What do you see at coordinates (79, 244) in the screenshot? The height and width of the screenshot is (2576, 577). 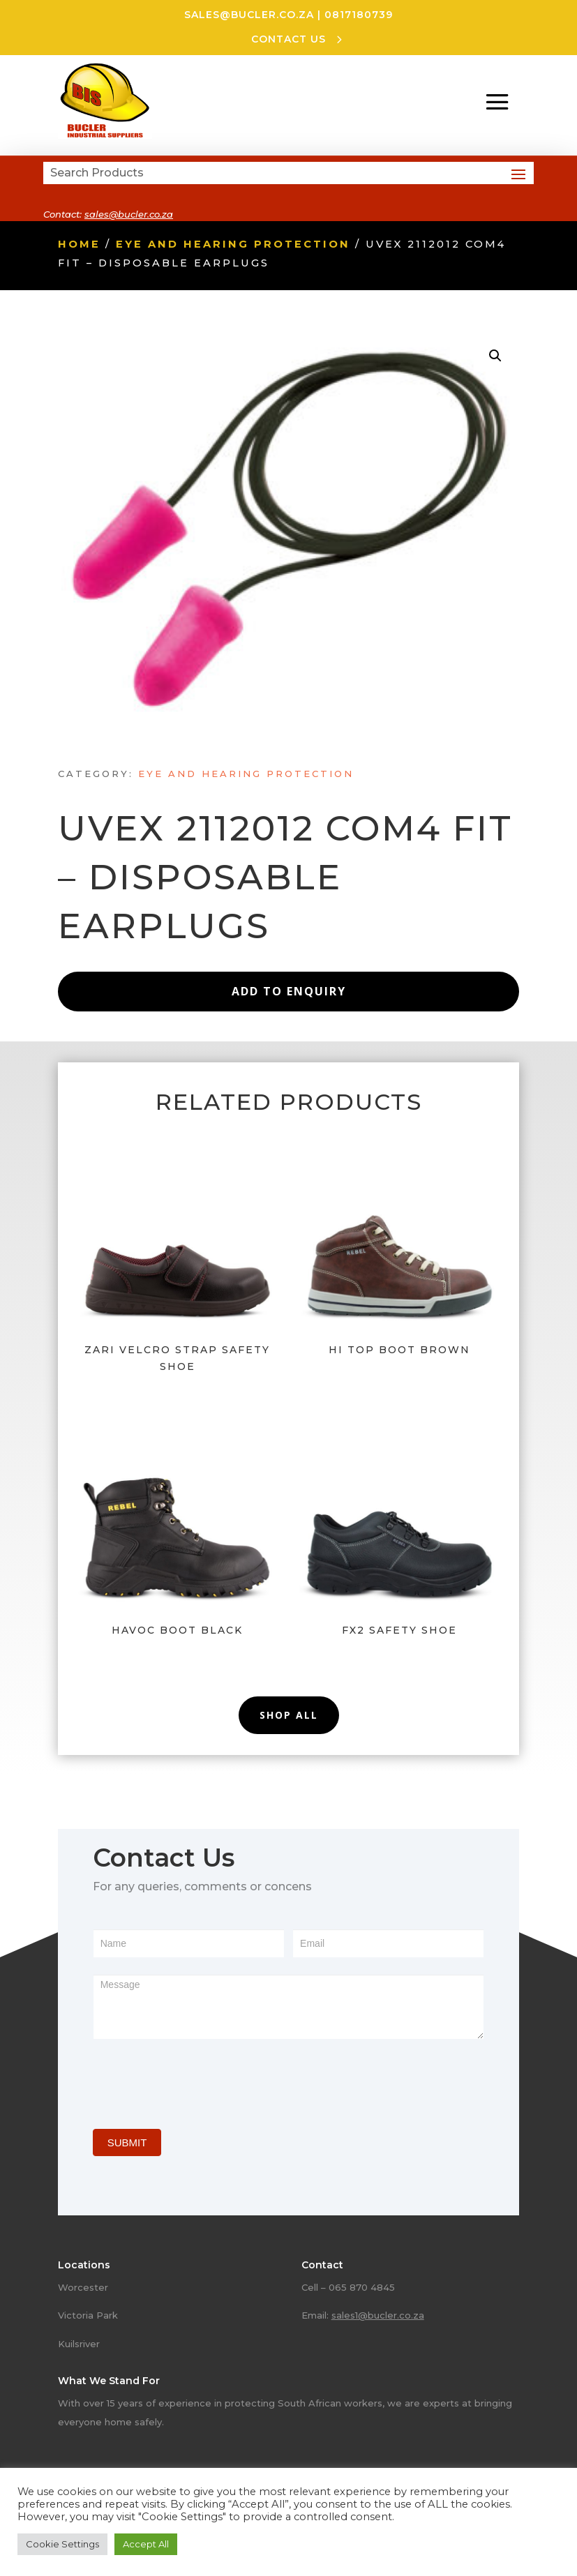 I see `Home` at bounding box center [79, 244].